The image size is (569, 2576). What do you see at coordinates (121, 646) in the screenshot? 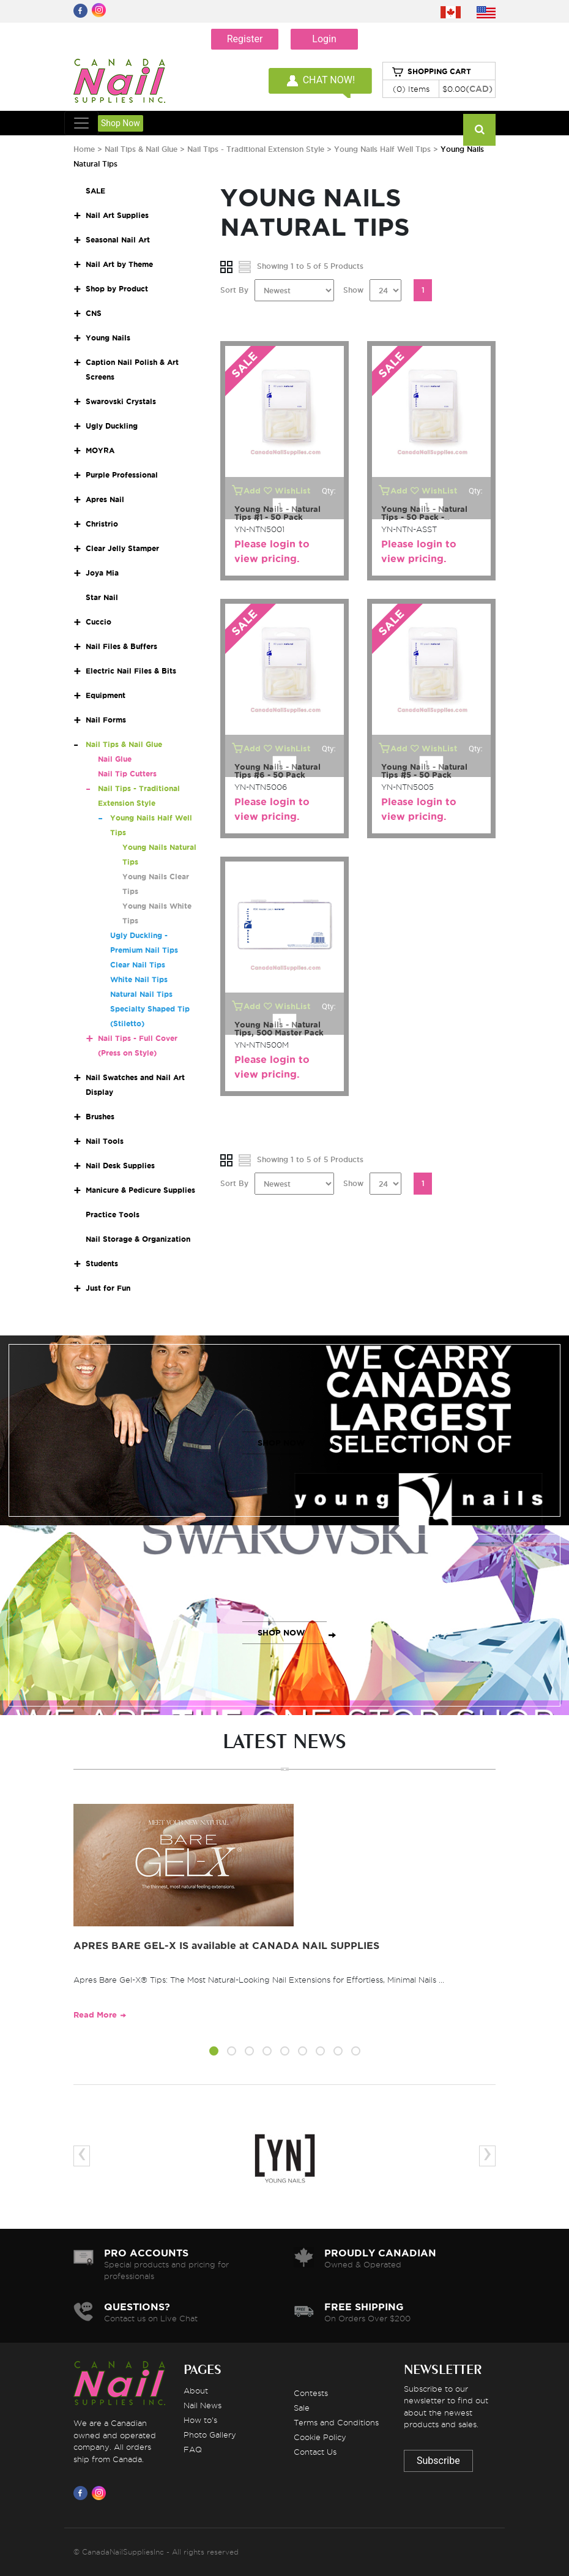
I see `Nail Files & Buffers` at bounding box center [121, 646].